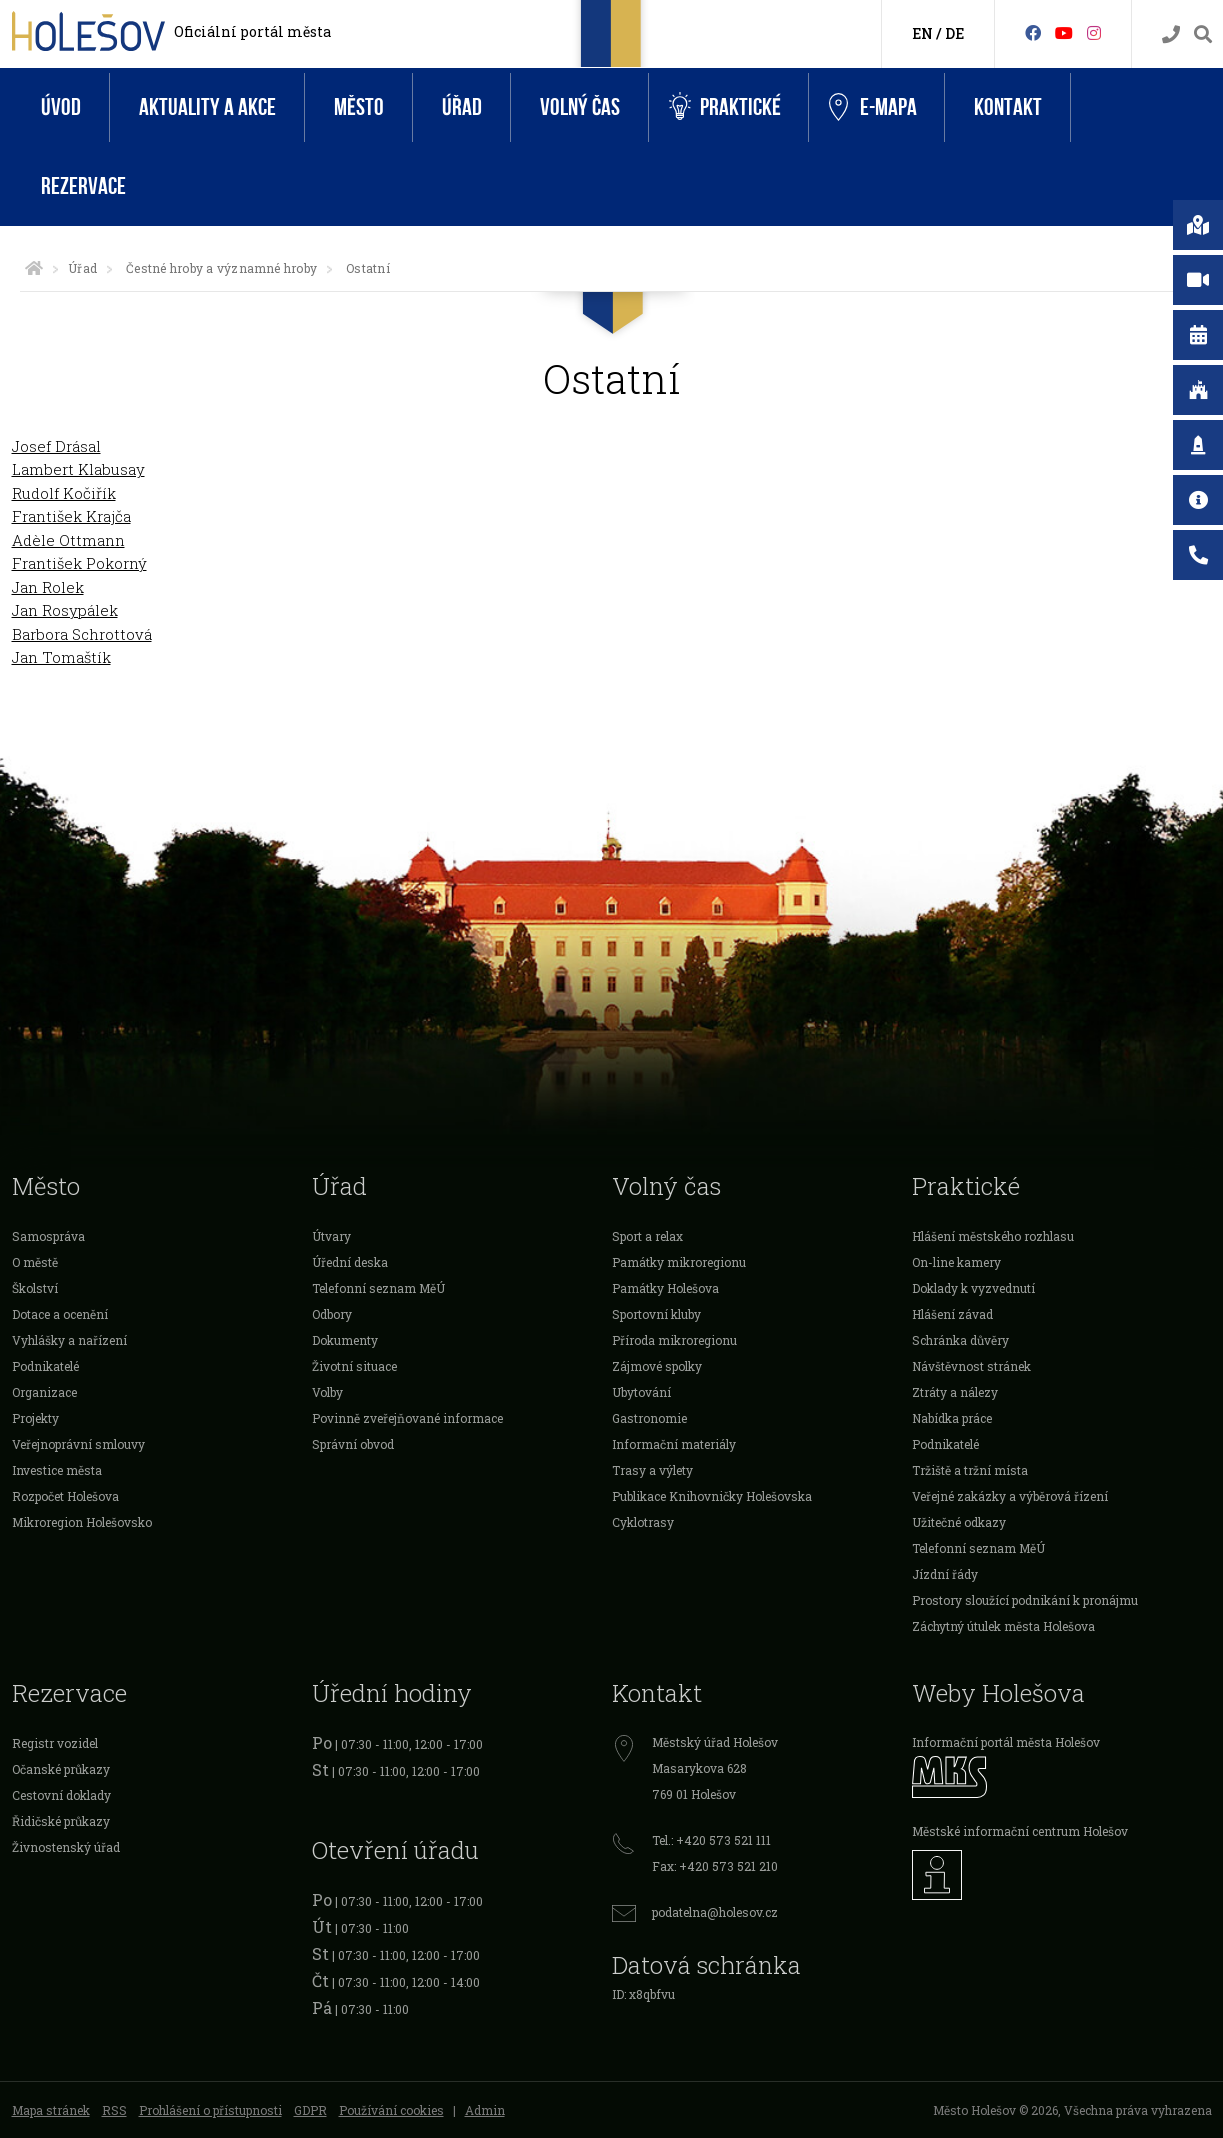  What do you see at coordinates (83, 186) in the screenshot?
I see `Rezervace` at bounding box center [83, 186].